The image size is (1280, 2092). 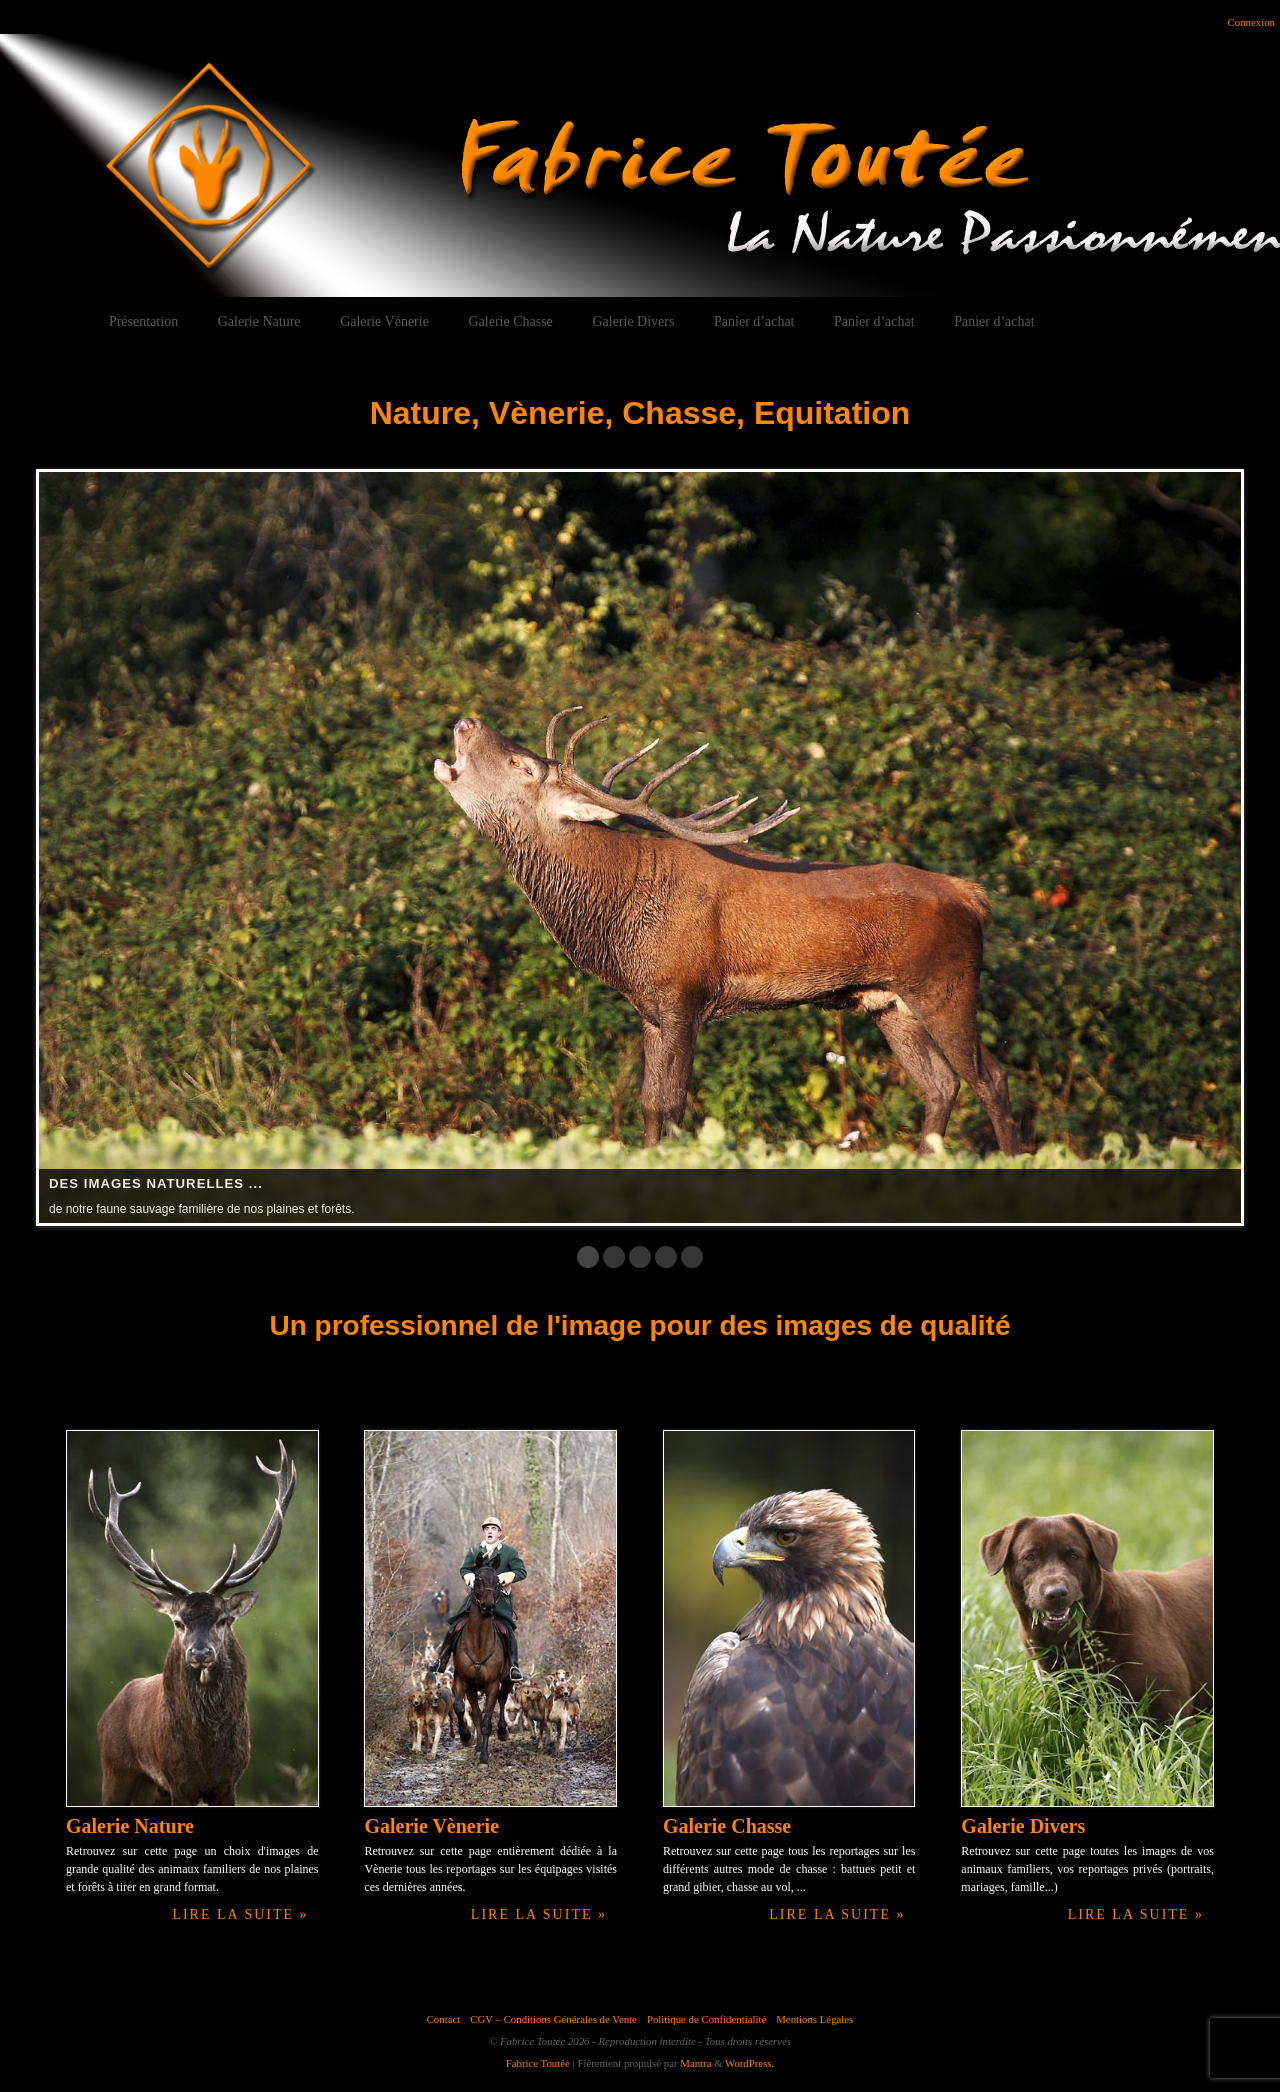 What do you see at coordinates (510, 321) in the screenshot?
I see `Galerie Chasse` at bounding box center [510, 321].